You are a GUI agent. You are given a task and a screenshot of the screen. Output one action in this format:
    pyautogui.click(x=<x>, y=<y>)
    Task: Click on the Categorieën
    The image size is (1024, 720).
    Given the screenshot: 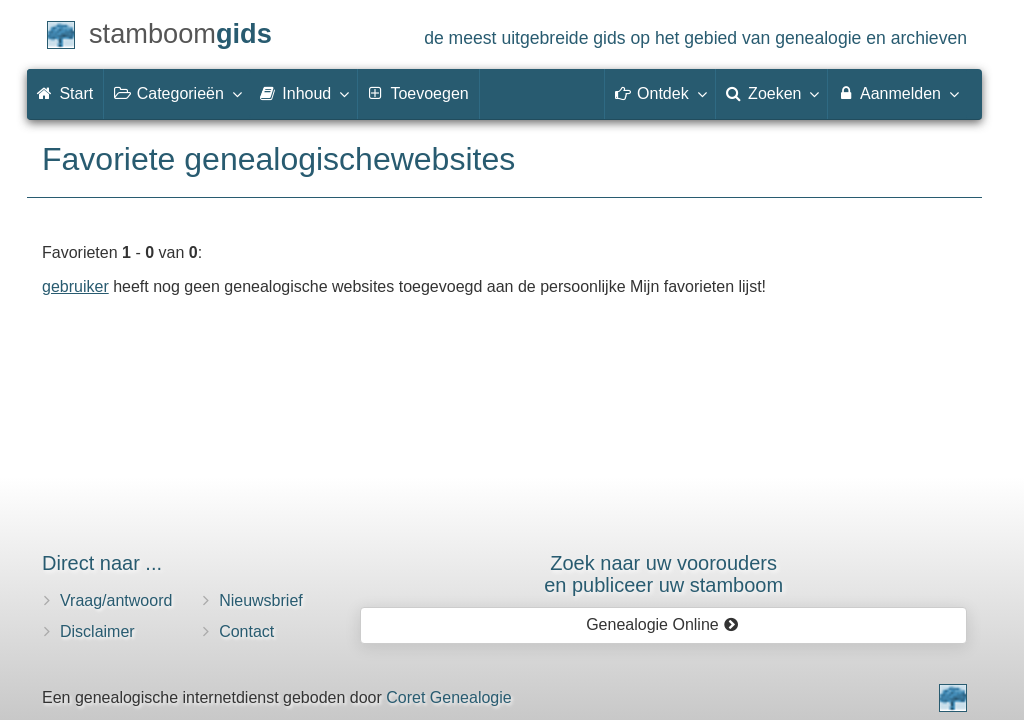 What is the action you would take?
    pyautogui.click(x=177, y=93)
    